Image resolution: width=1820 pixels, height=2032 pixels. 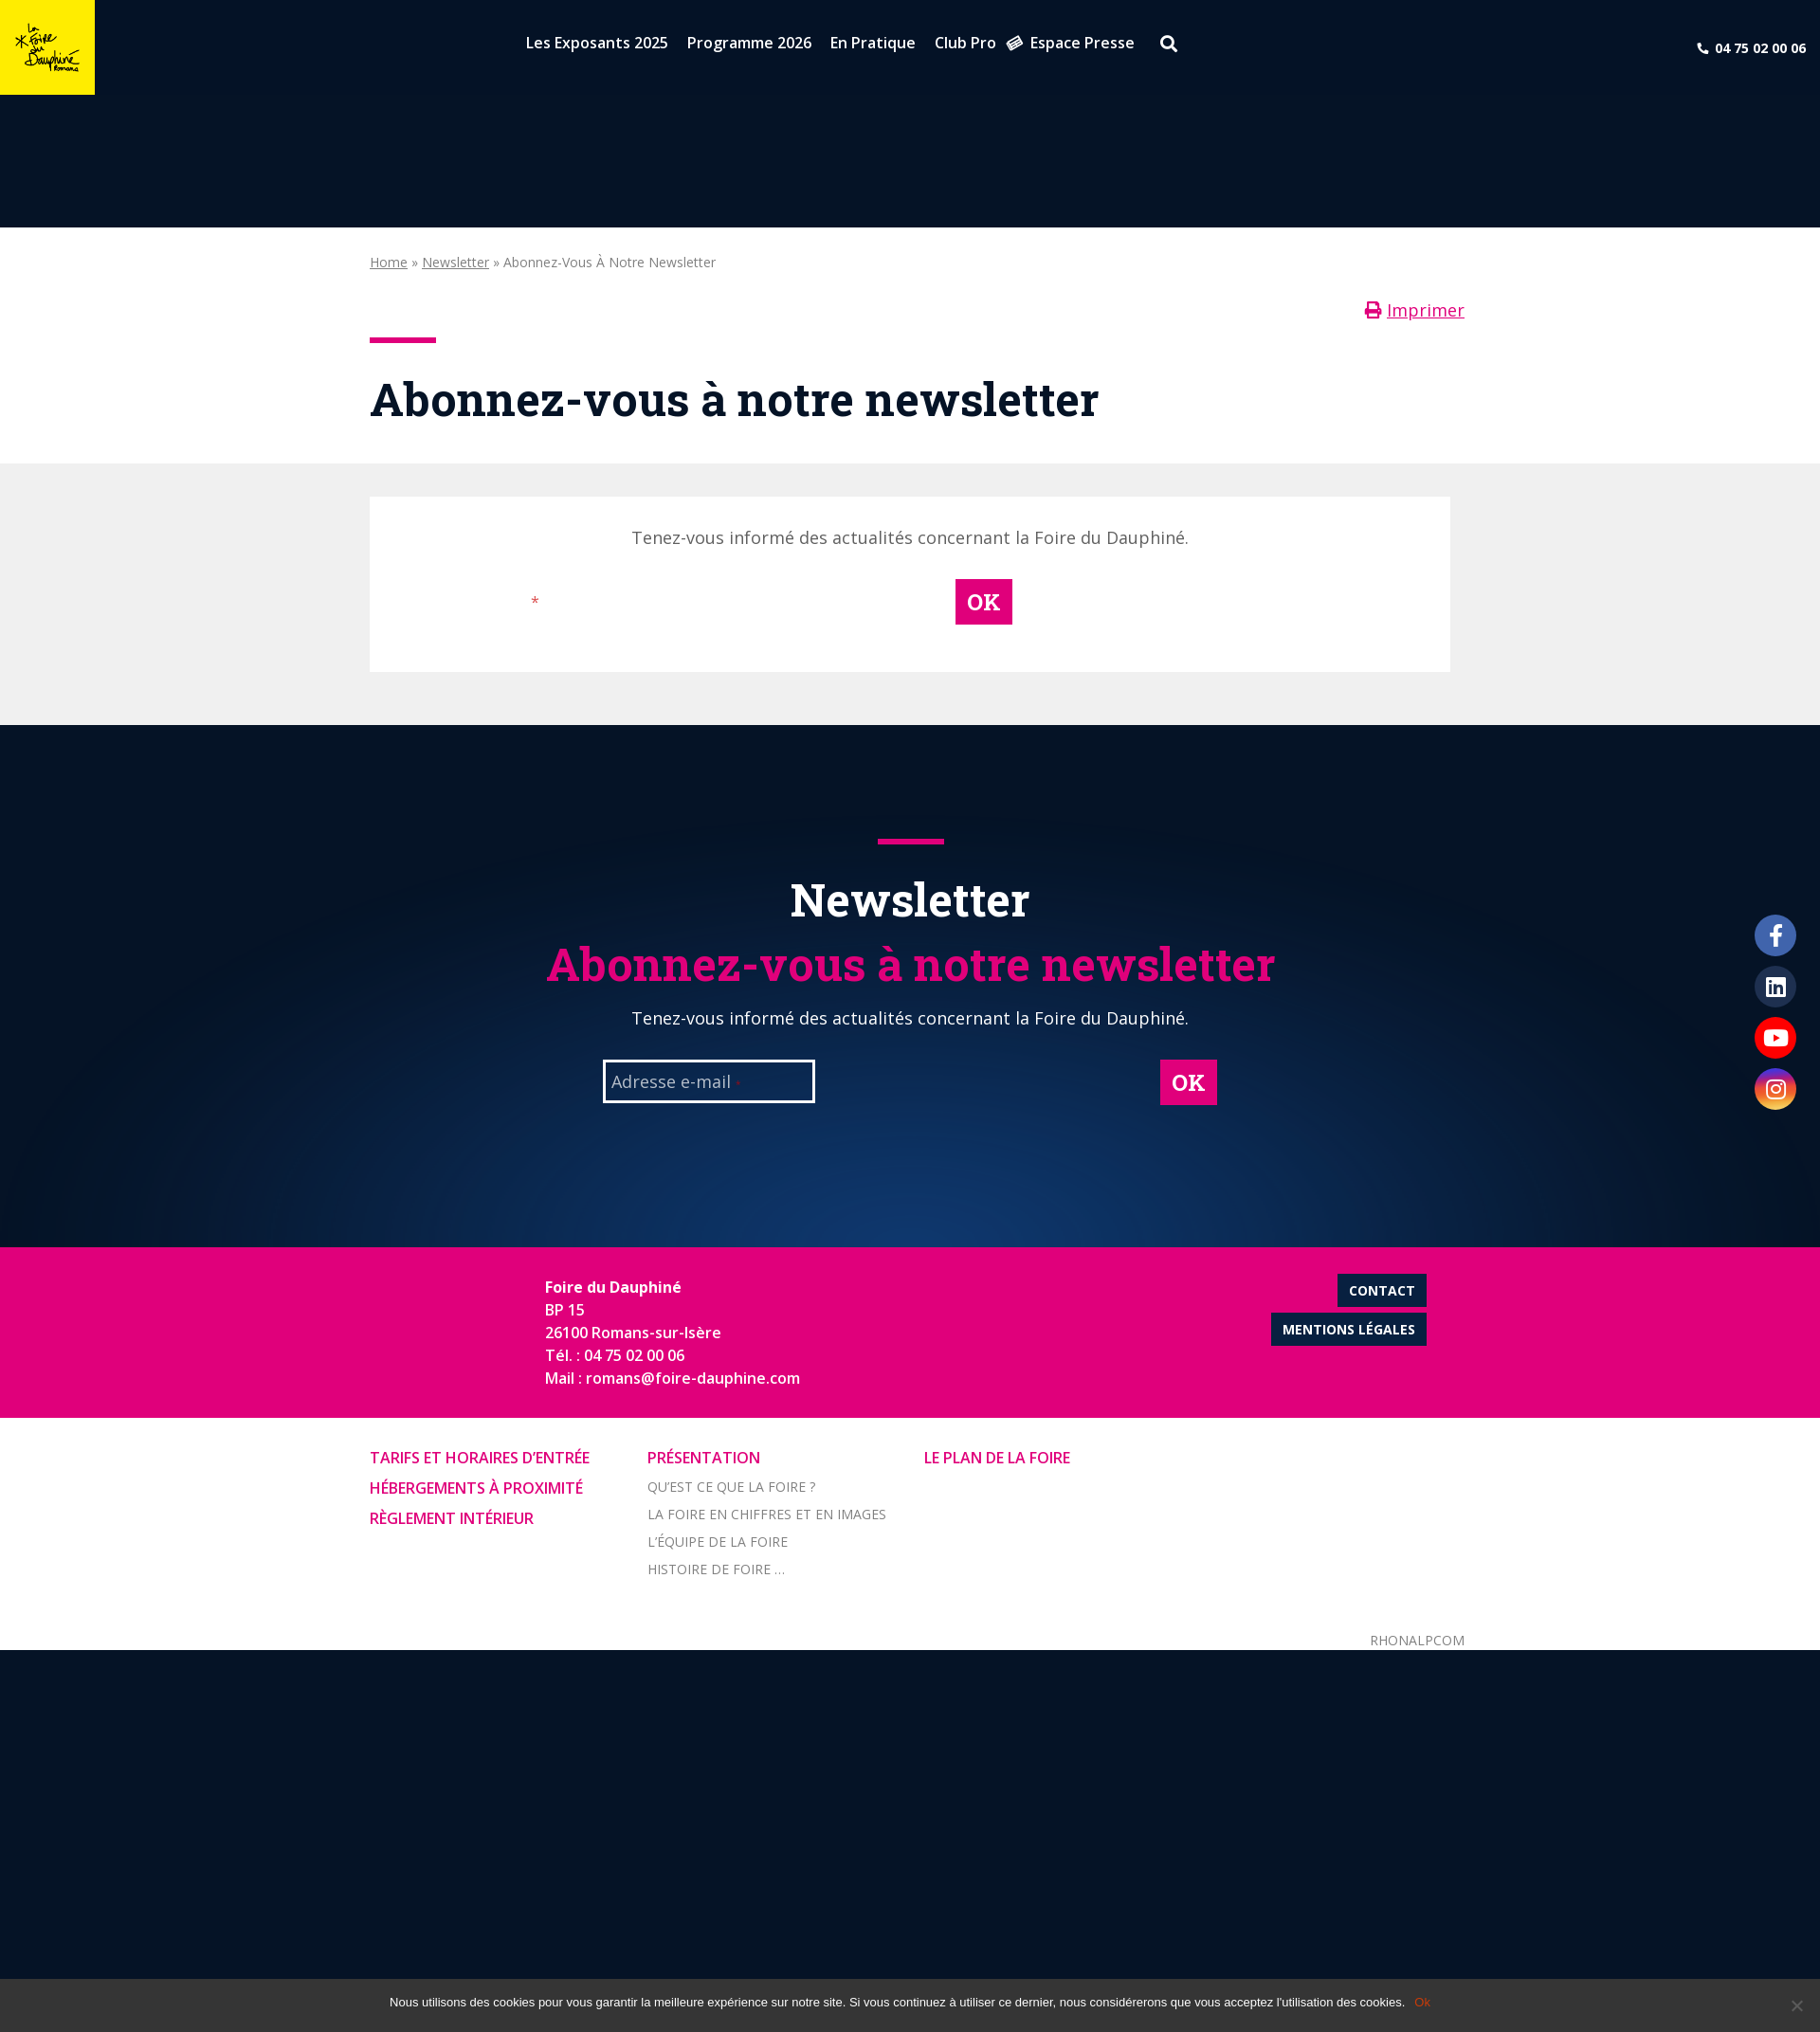 I want to click on La foire en chiffres et en images, so click(x=766, y=1514).